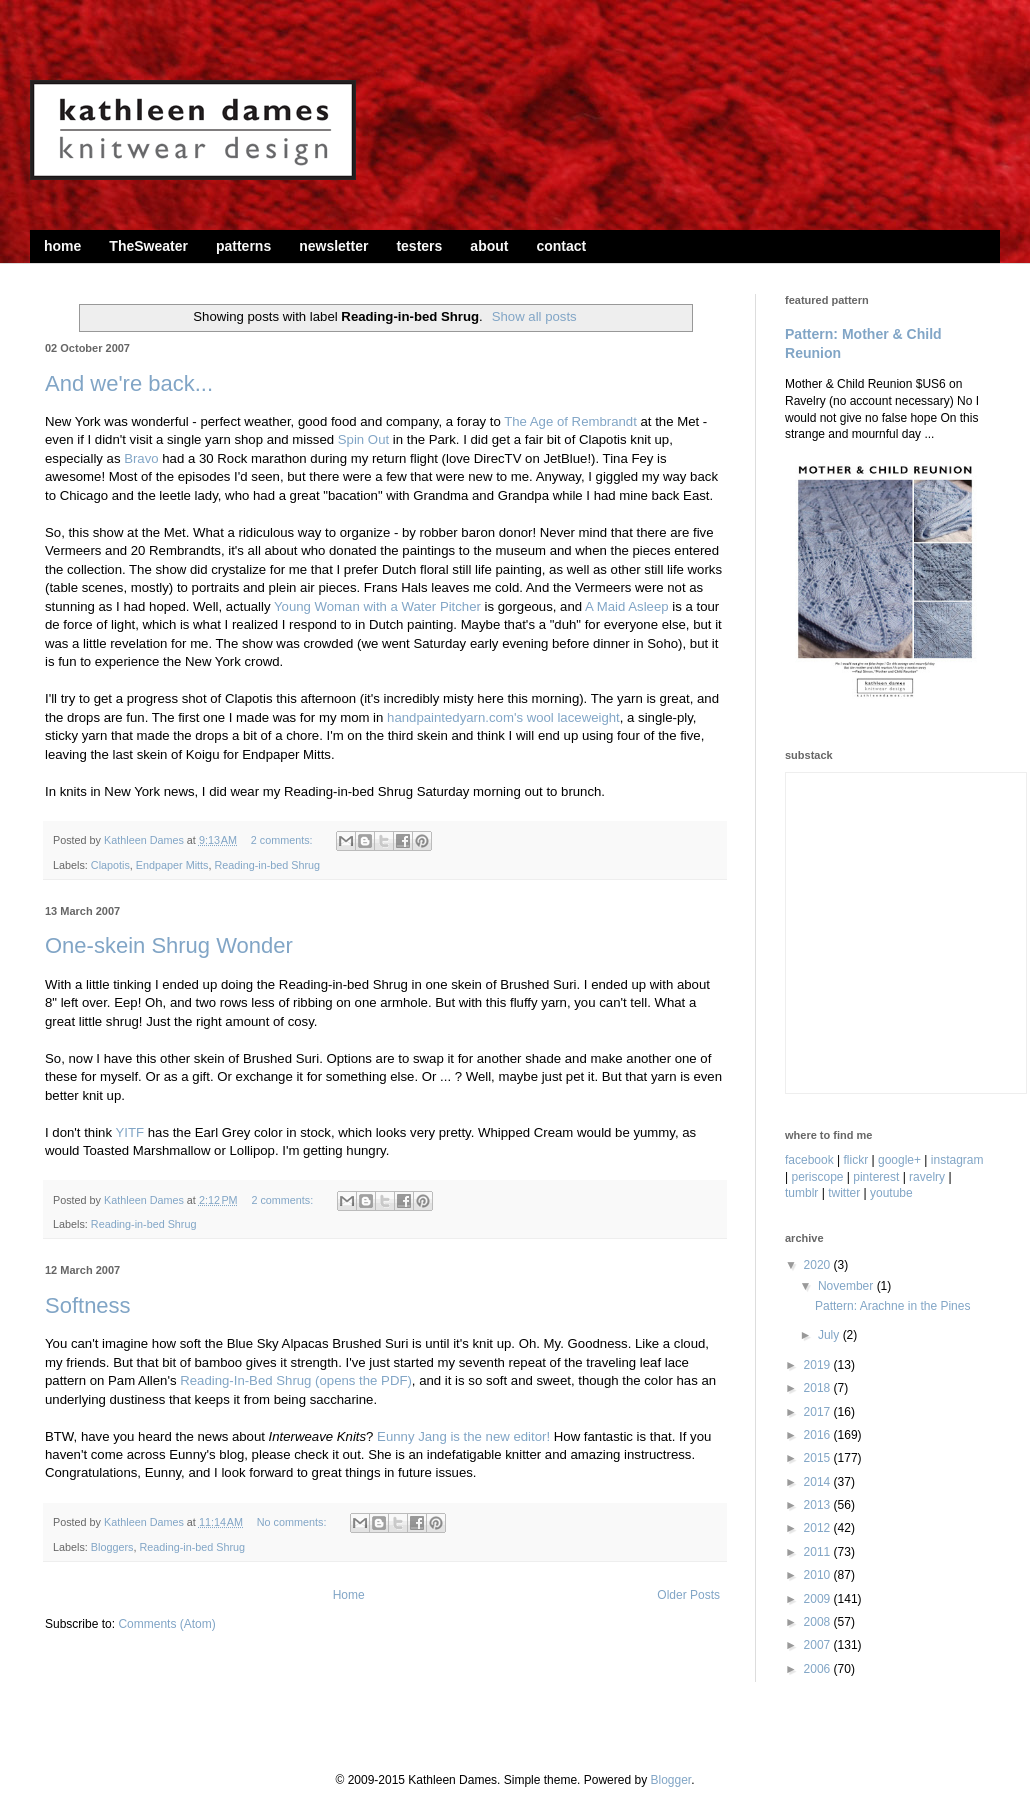 This screenshot has width=1030, height=1819. What do you see at coordinates (169, 945) in the screenshot?
I see `One-skein Shrug Wonder` at bounding box center [169, 945].